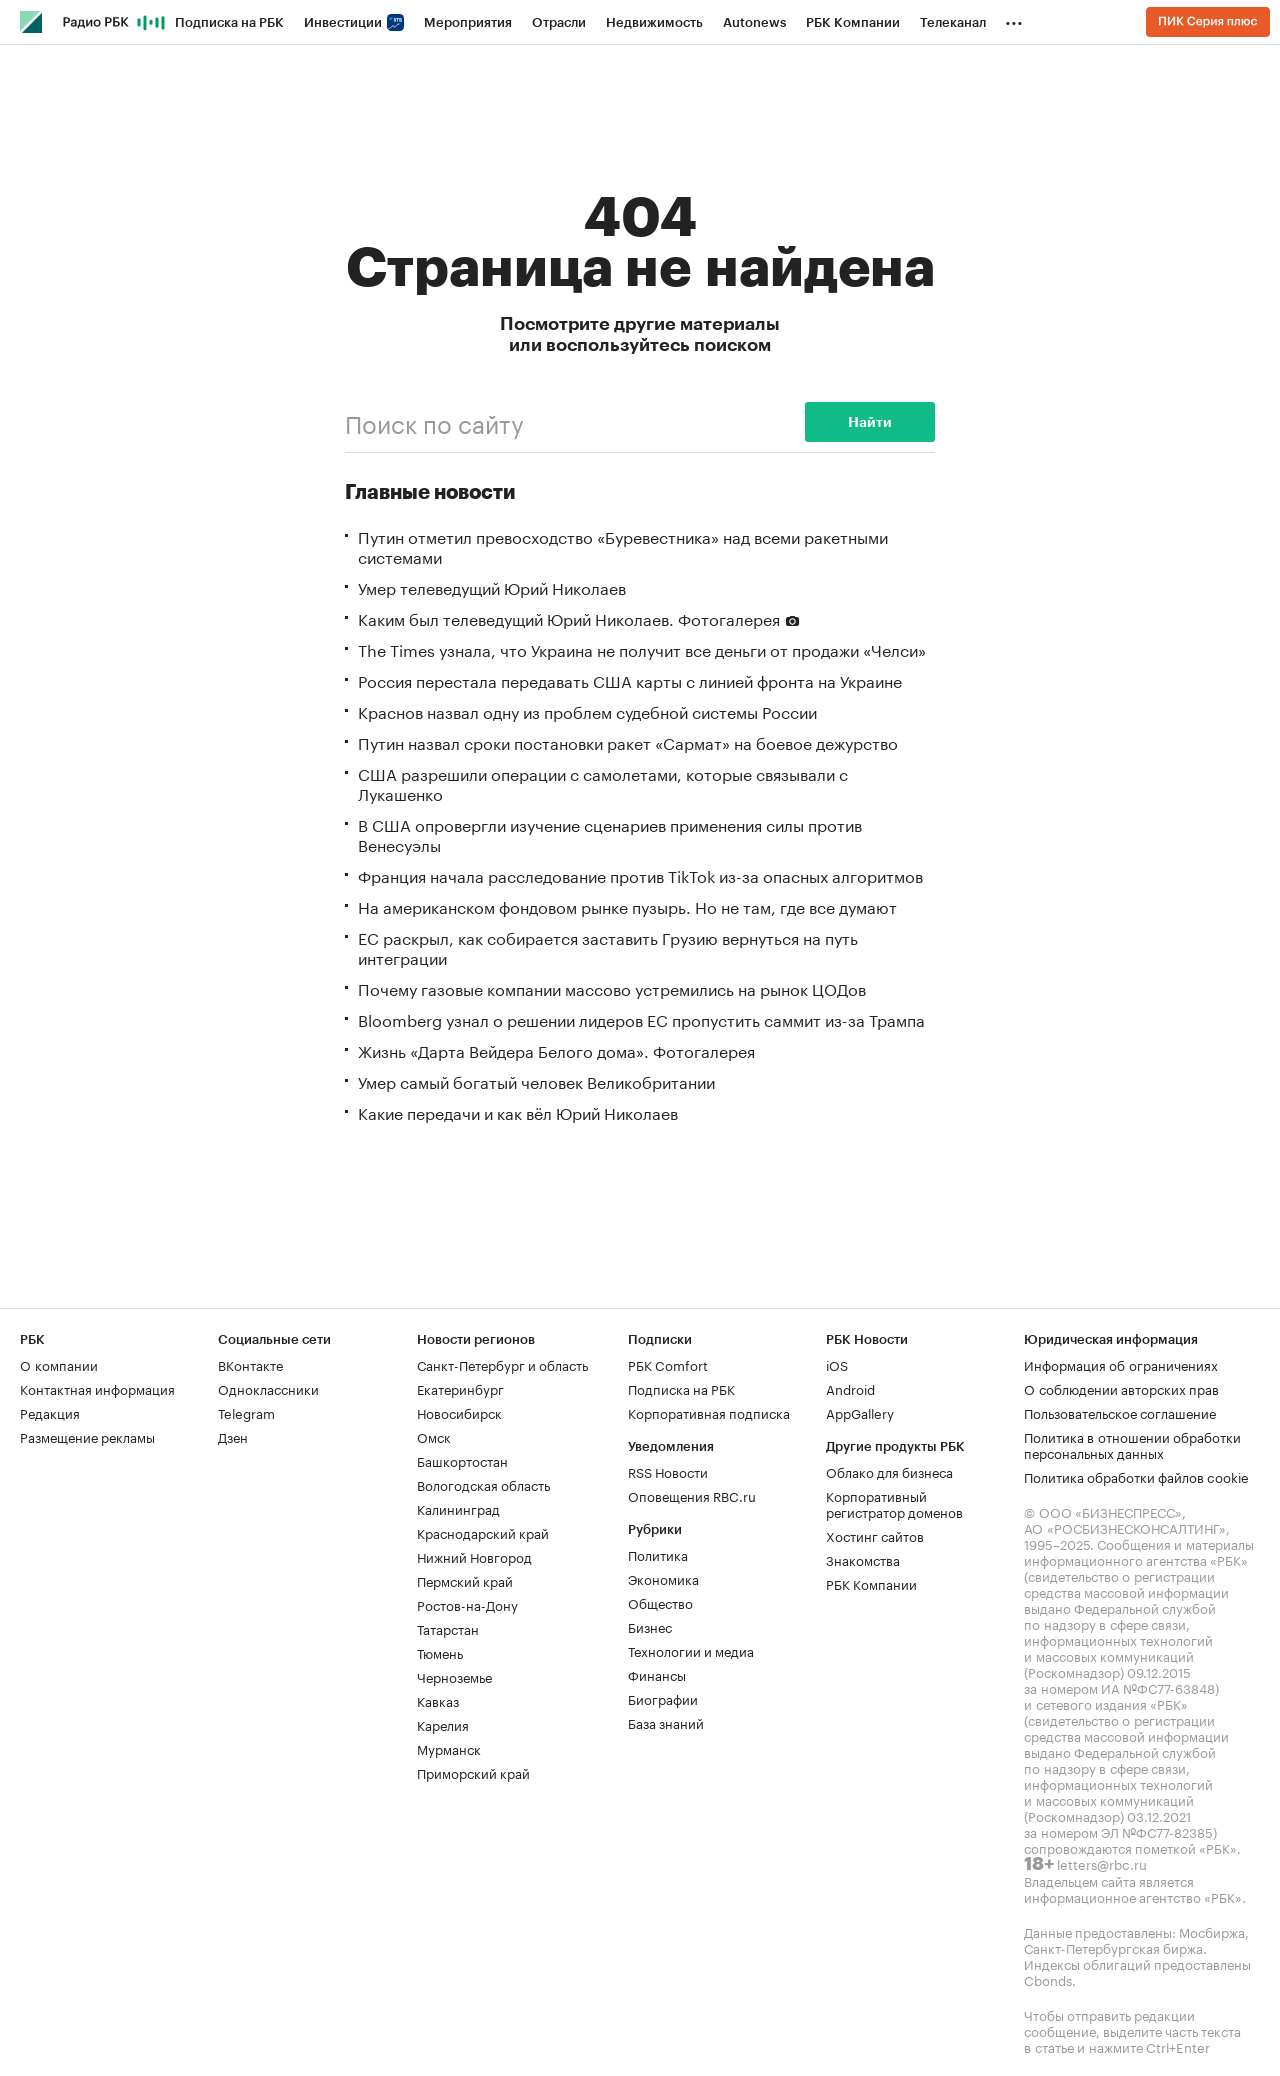  I want to click on Размещение рекламы, so click(87, 1436).